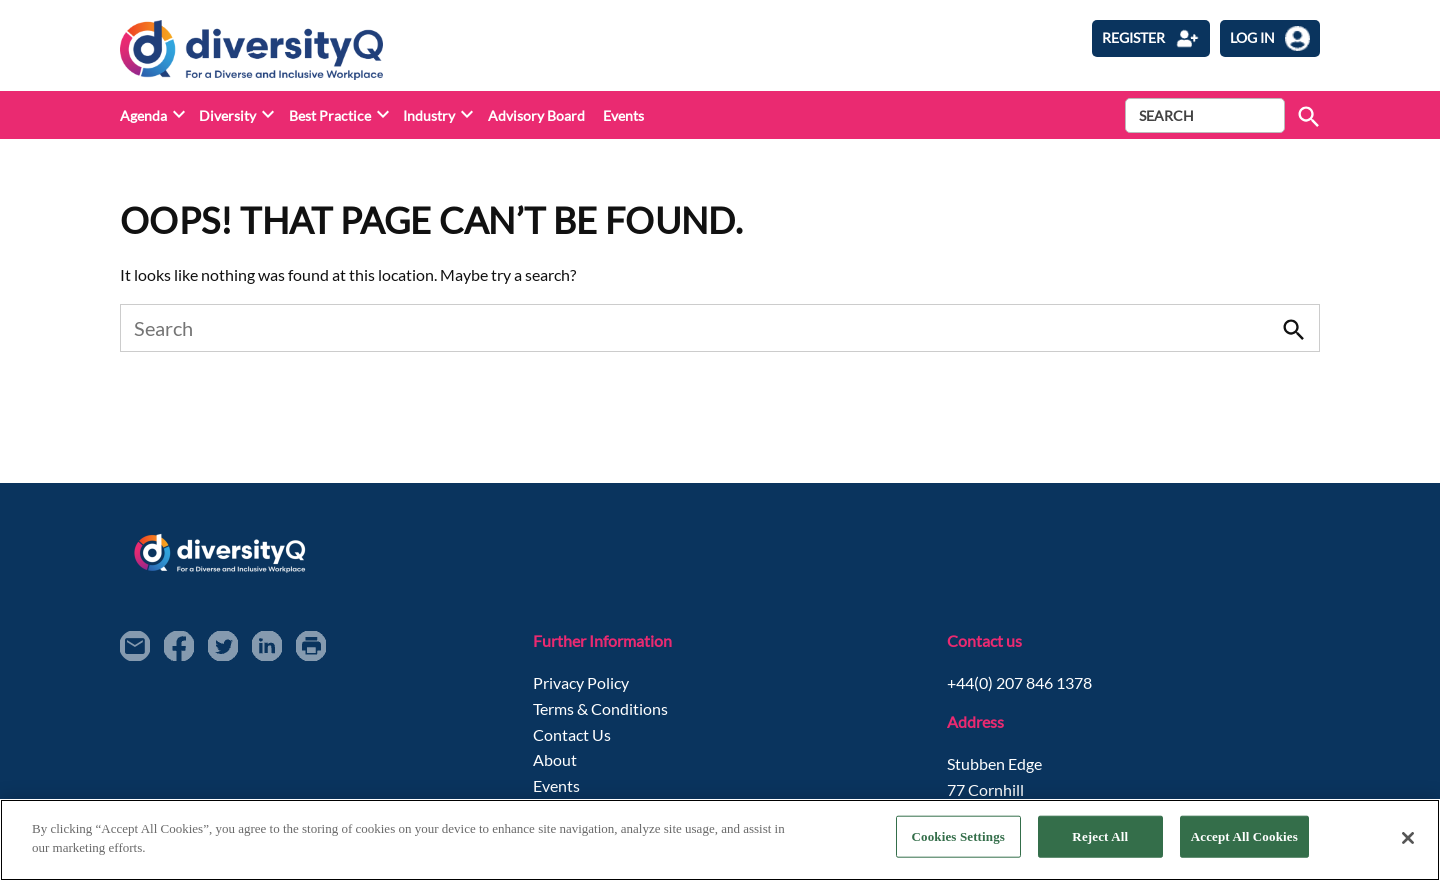 The image size is (1440, 881). Describe the element at coordinates (227, 115) in the screenshot. I see `Diversity` at that location.